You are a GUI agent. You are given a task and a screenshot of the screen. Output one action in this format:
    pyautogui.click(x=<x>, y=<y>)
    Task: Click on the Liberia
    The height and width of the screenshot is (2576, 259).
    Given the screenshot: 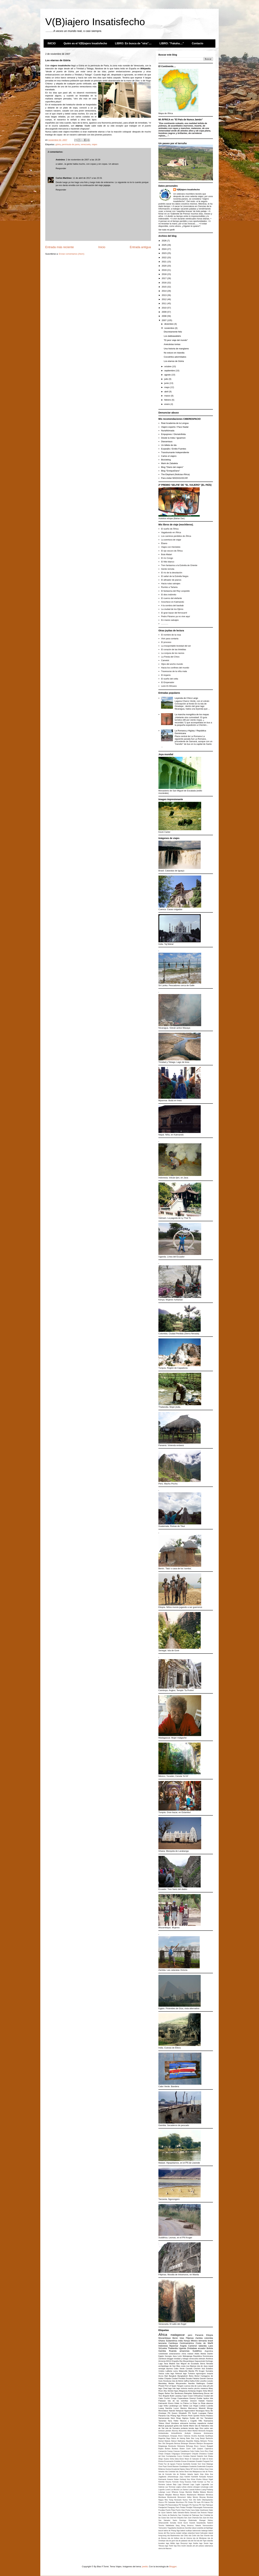 What is the action you would take?
    pyautogui.click(x=189, y=2487)
    